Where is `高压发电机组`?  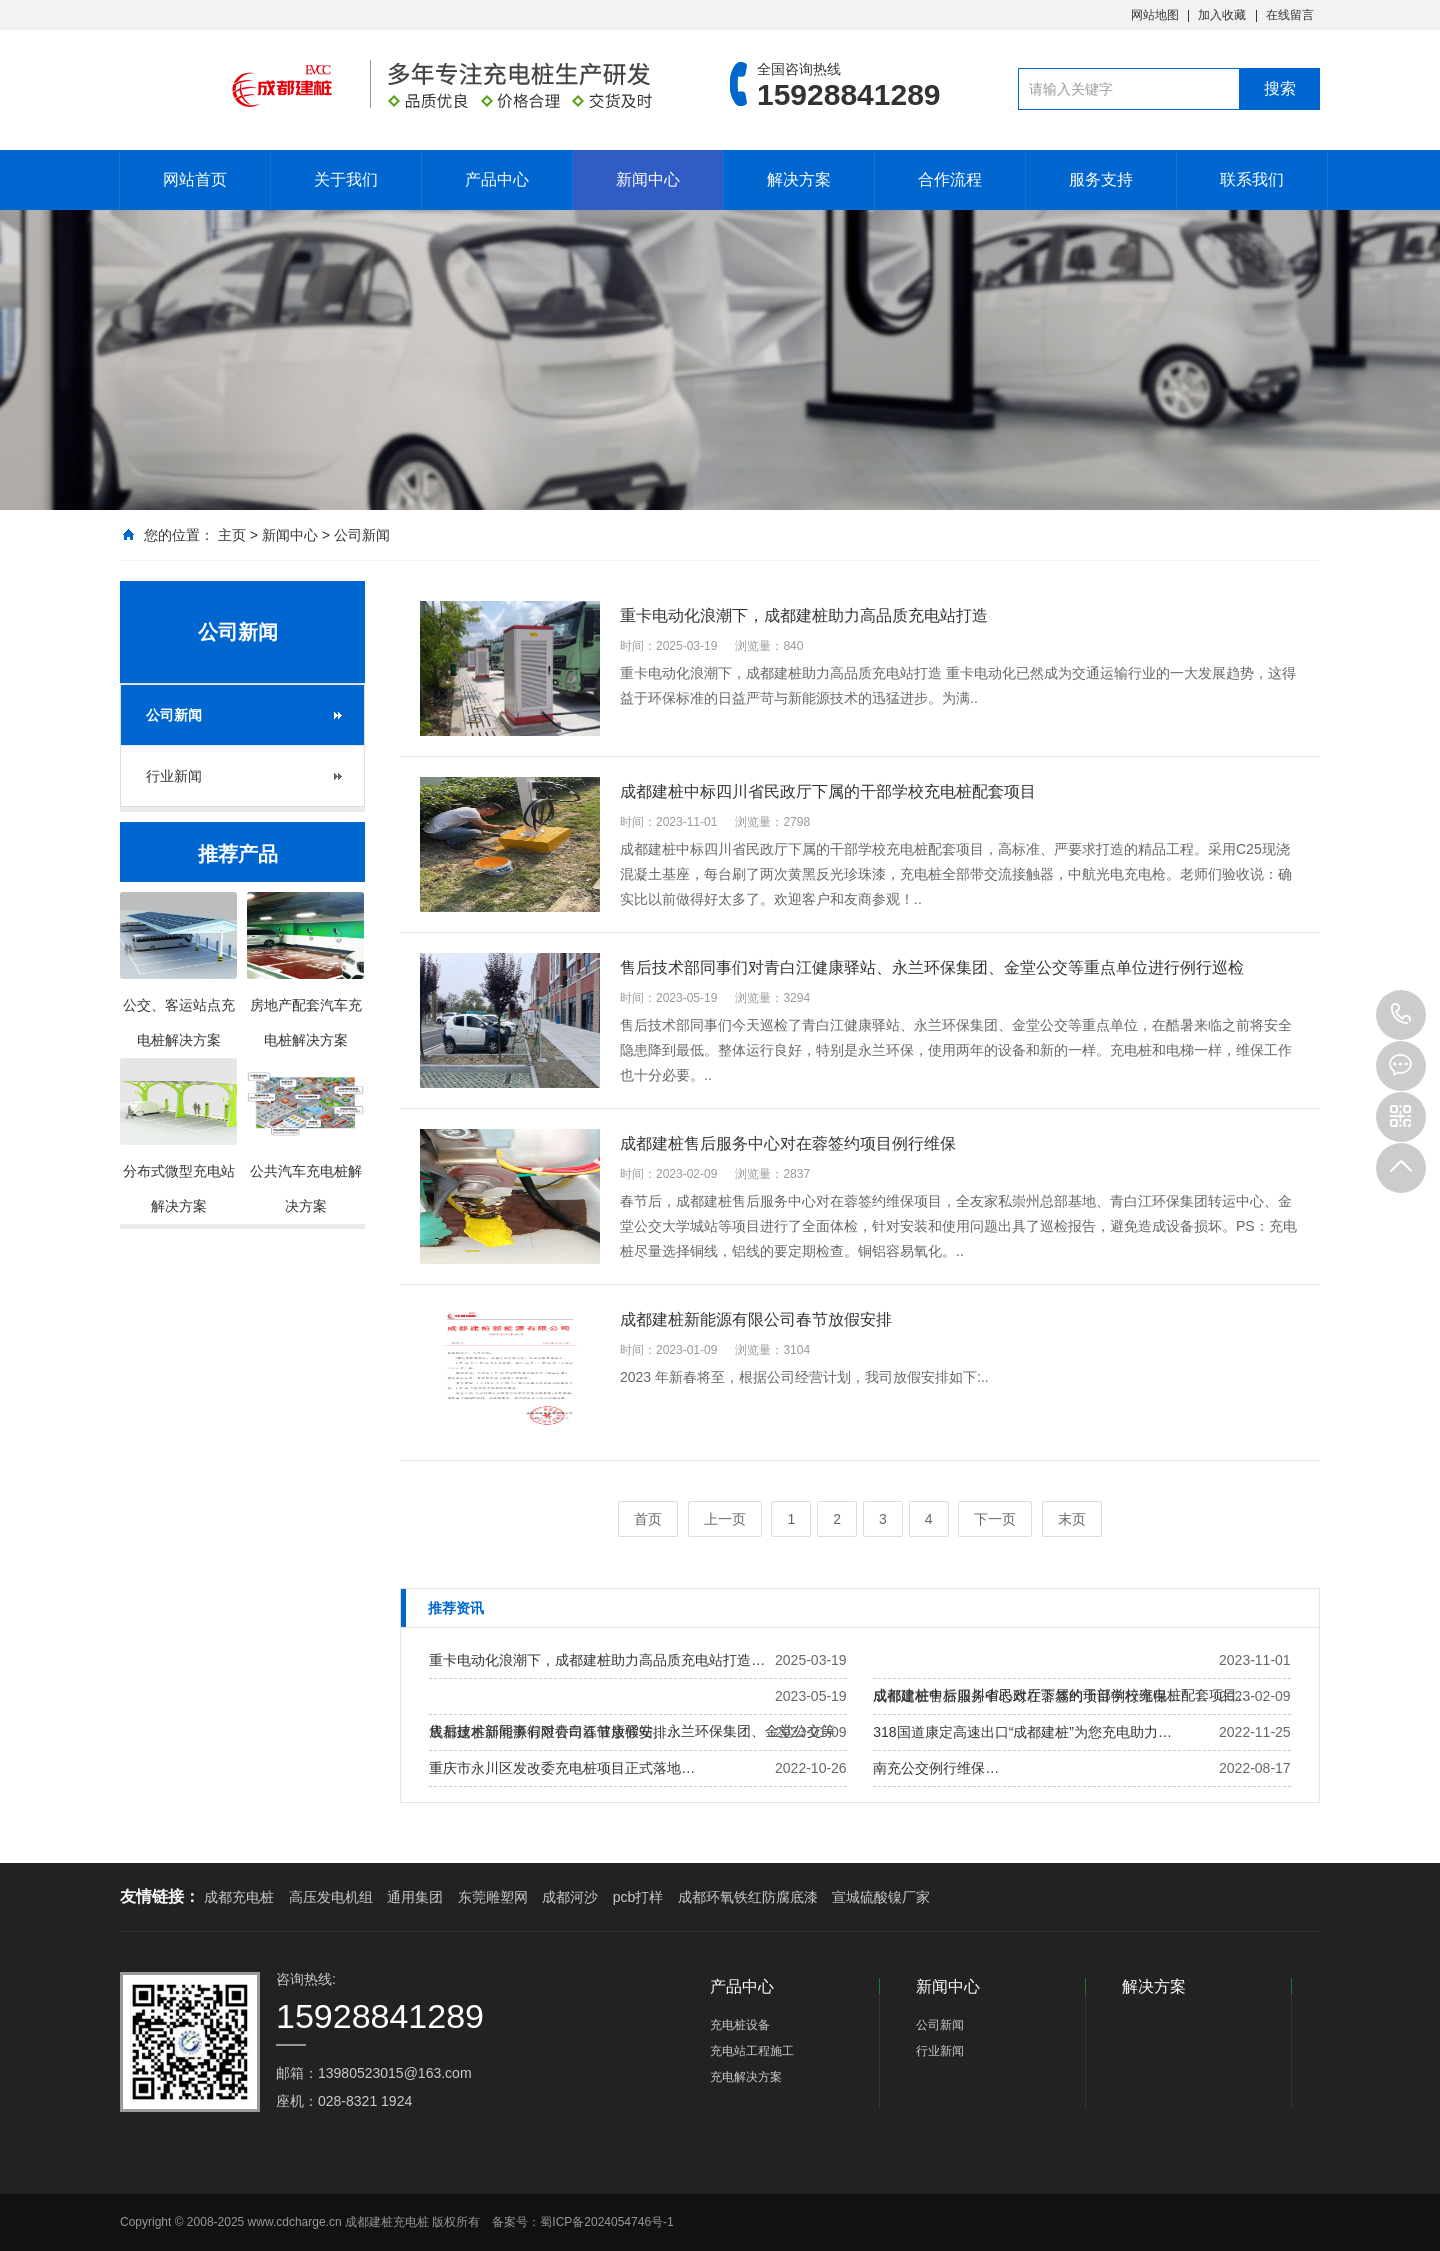
高压发电机组 is located at coordinates (331, 1897).